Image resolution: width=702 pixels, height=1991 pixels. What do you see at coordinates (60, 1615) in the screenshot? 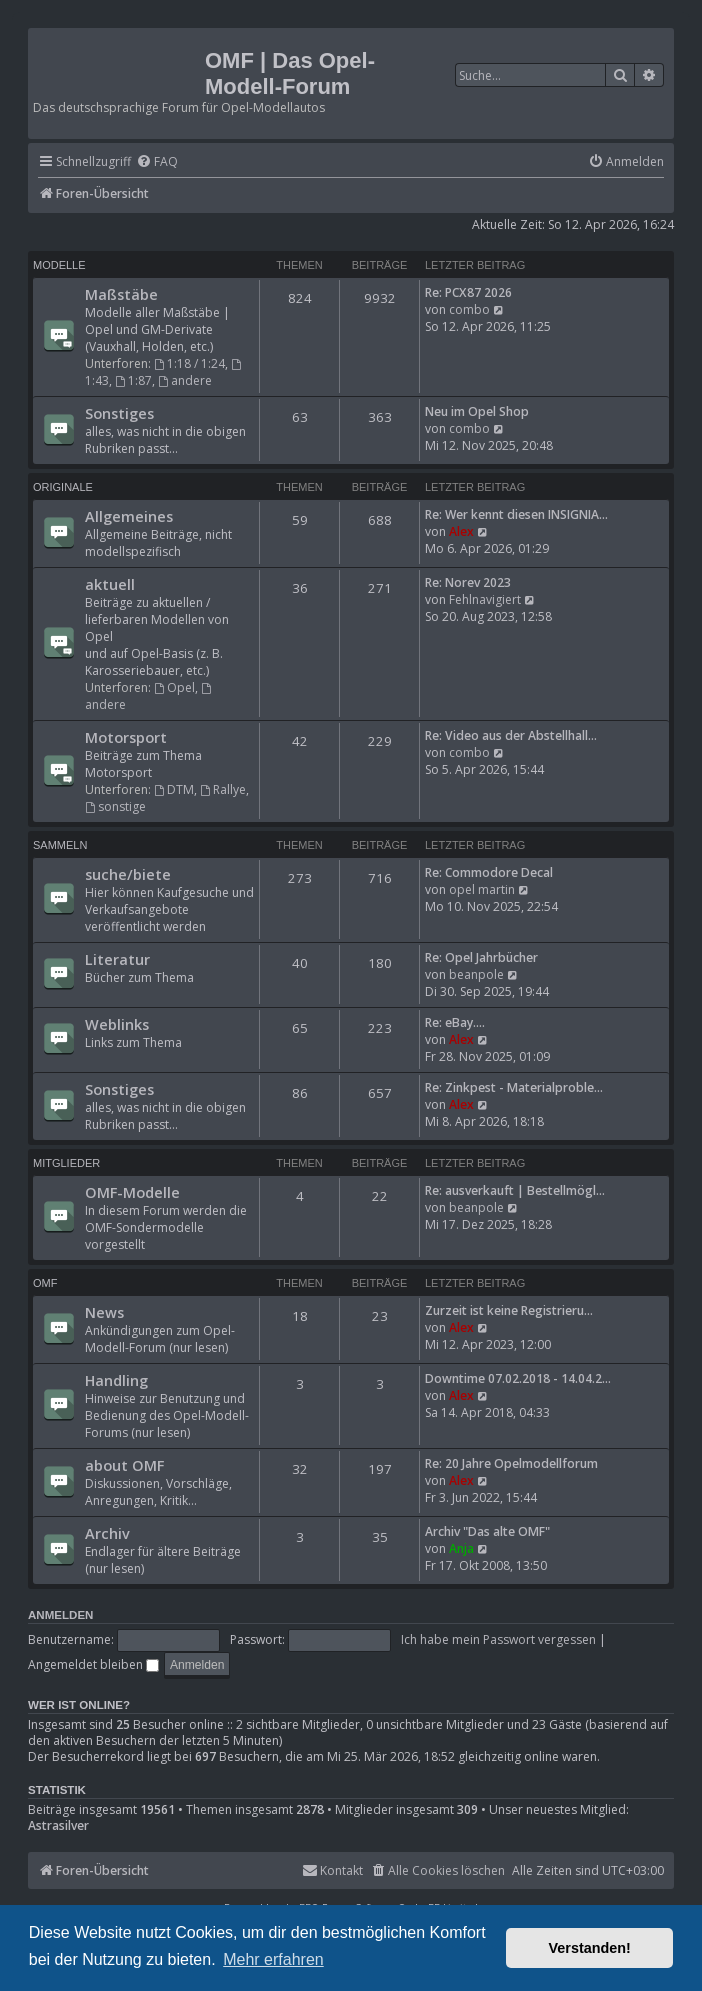
I see `Anmelden` at bounding box center [60, 1615].